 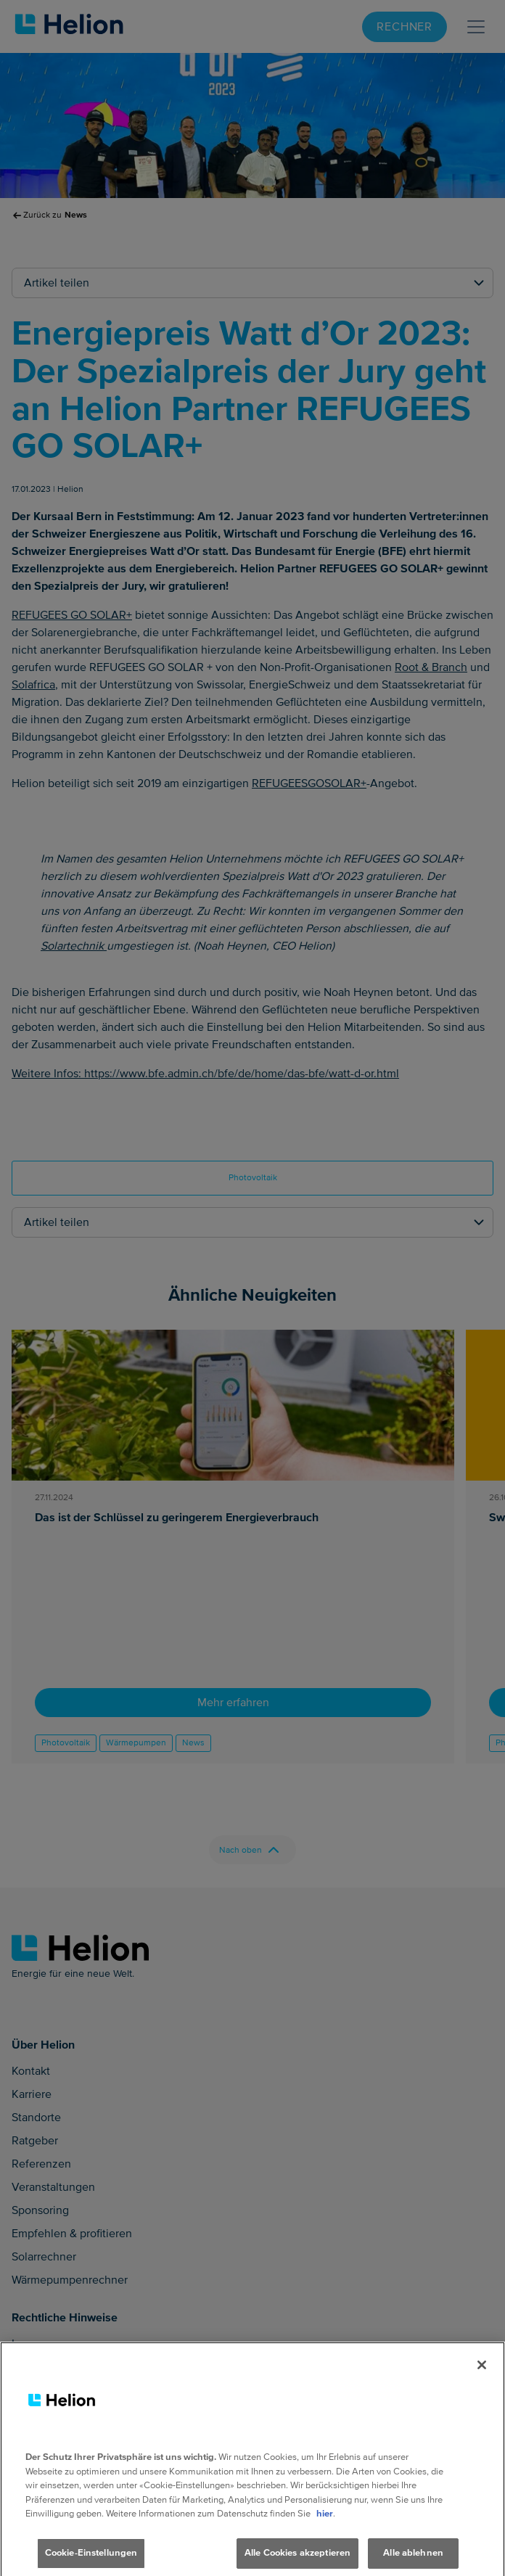 What do you see at coordinates (482, 2375) in the screenshot?
I see `[Schliessen]` at bounding box center [482, 2375].